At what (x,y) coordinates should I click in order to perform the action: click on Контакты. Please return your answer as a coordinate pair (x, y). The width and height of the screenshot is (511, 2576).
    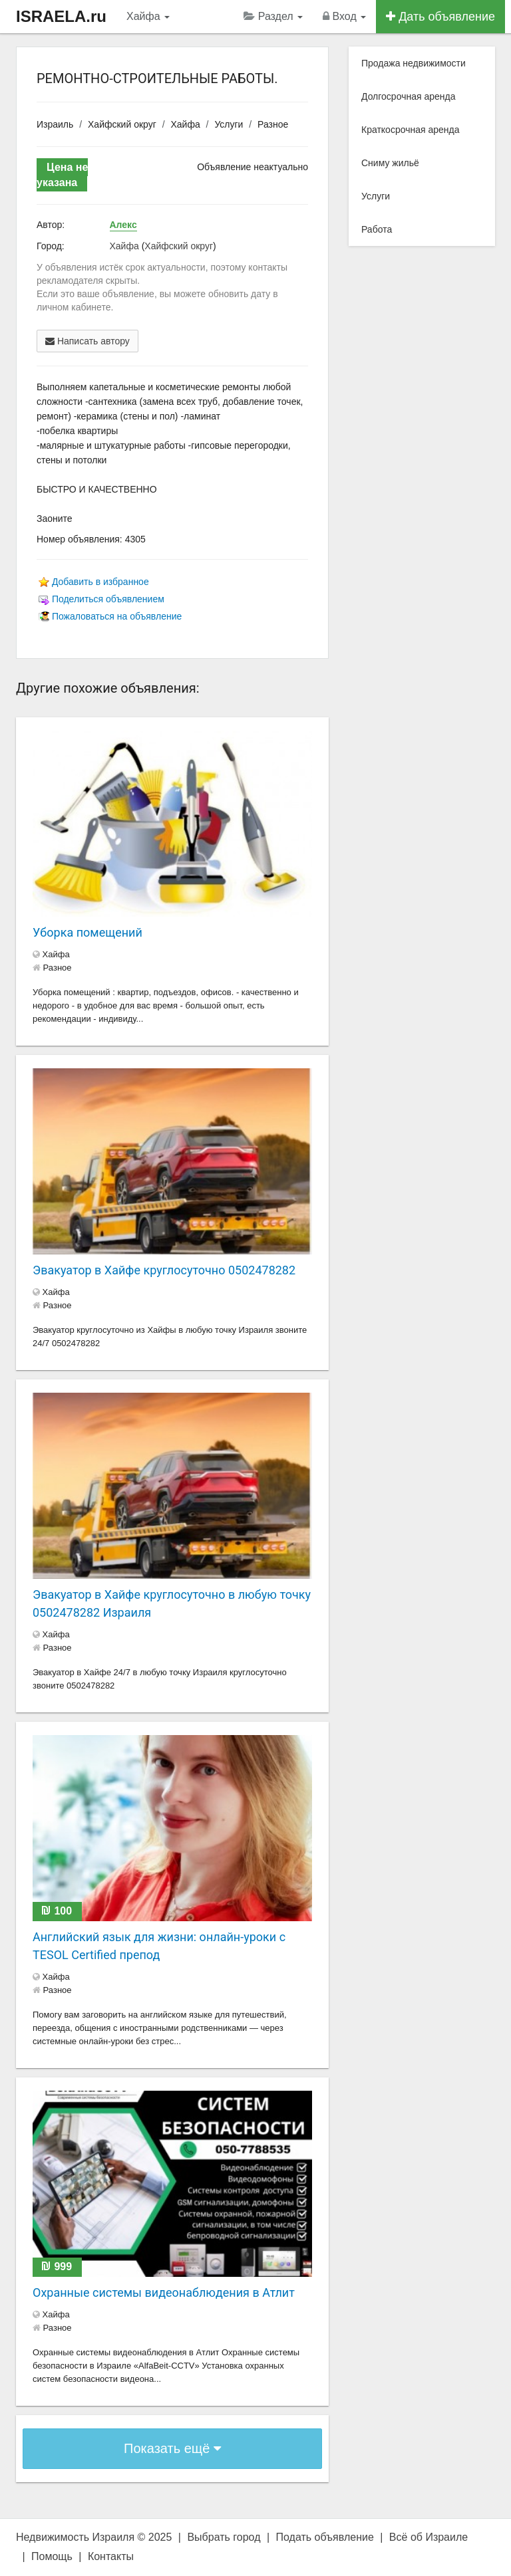
    Looking at the image, I should click on (111, 2556).